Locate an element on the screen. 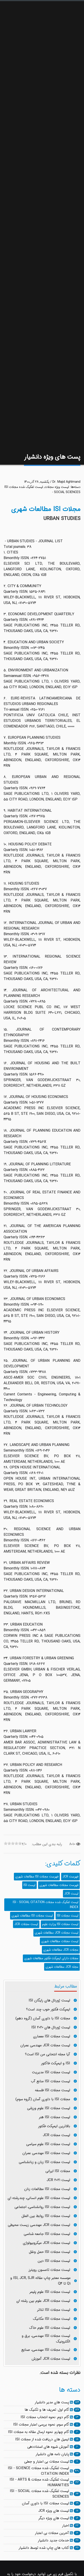 This screenshot has width=84, height=2576. گام سوم: نحوه بررسی اعتبار مجلات ISI is located at coordinates (41, 2424).